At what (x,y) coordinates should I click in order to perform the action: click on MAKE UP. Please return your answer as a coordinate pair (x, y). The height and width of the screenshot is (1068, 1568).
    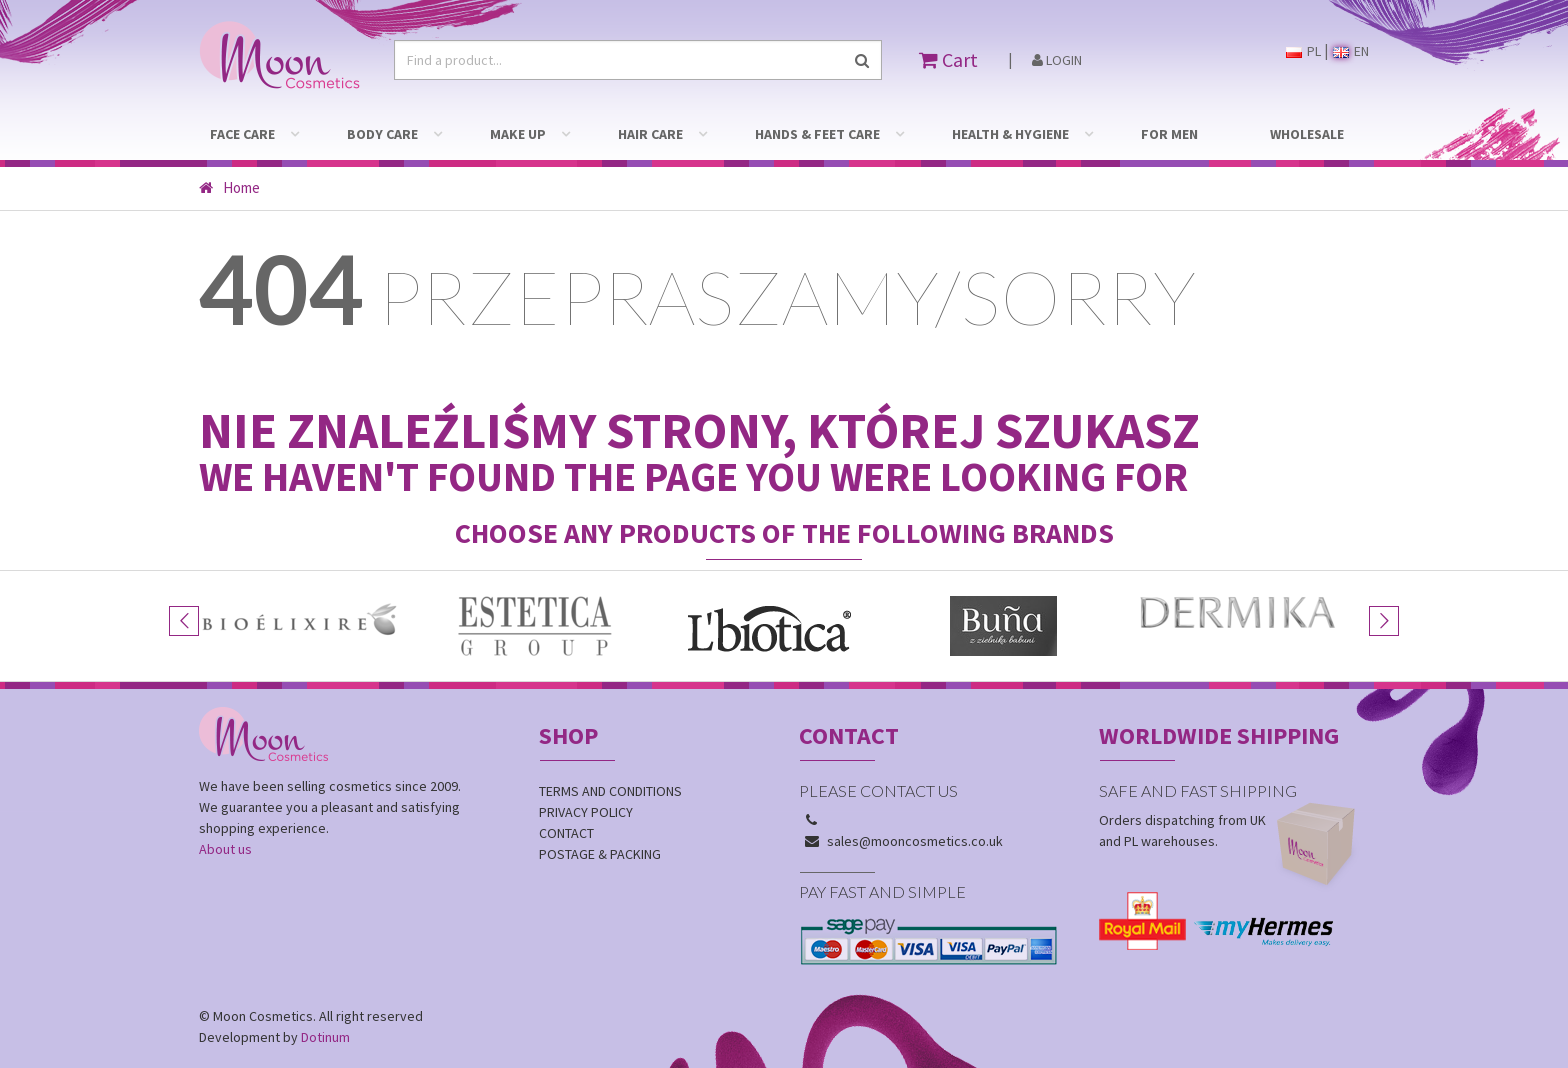
    Looking at the image, I should click on (518, 134).